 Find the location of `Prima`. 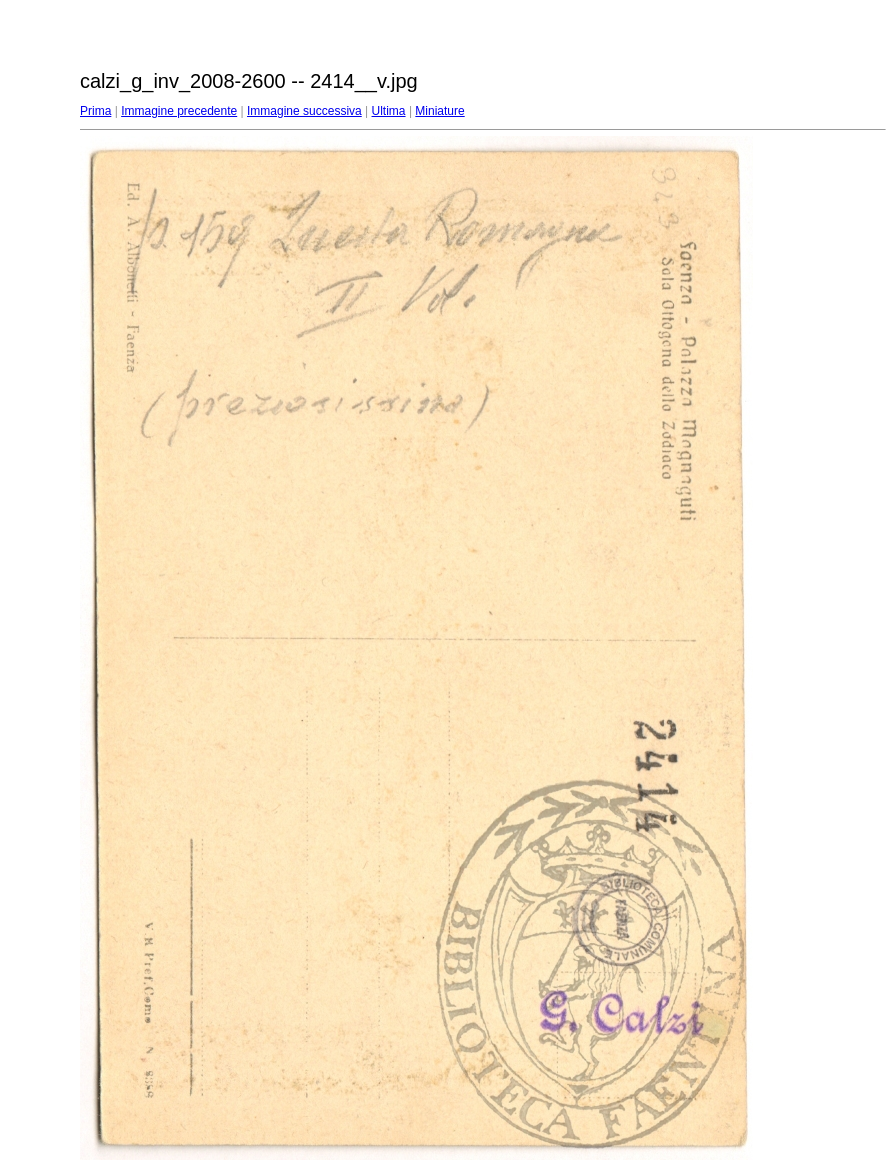

Prima is located at coordinates (95, 111).